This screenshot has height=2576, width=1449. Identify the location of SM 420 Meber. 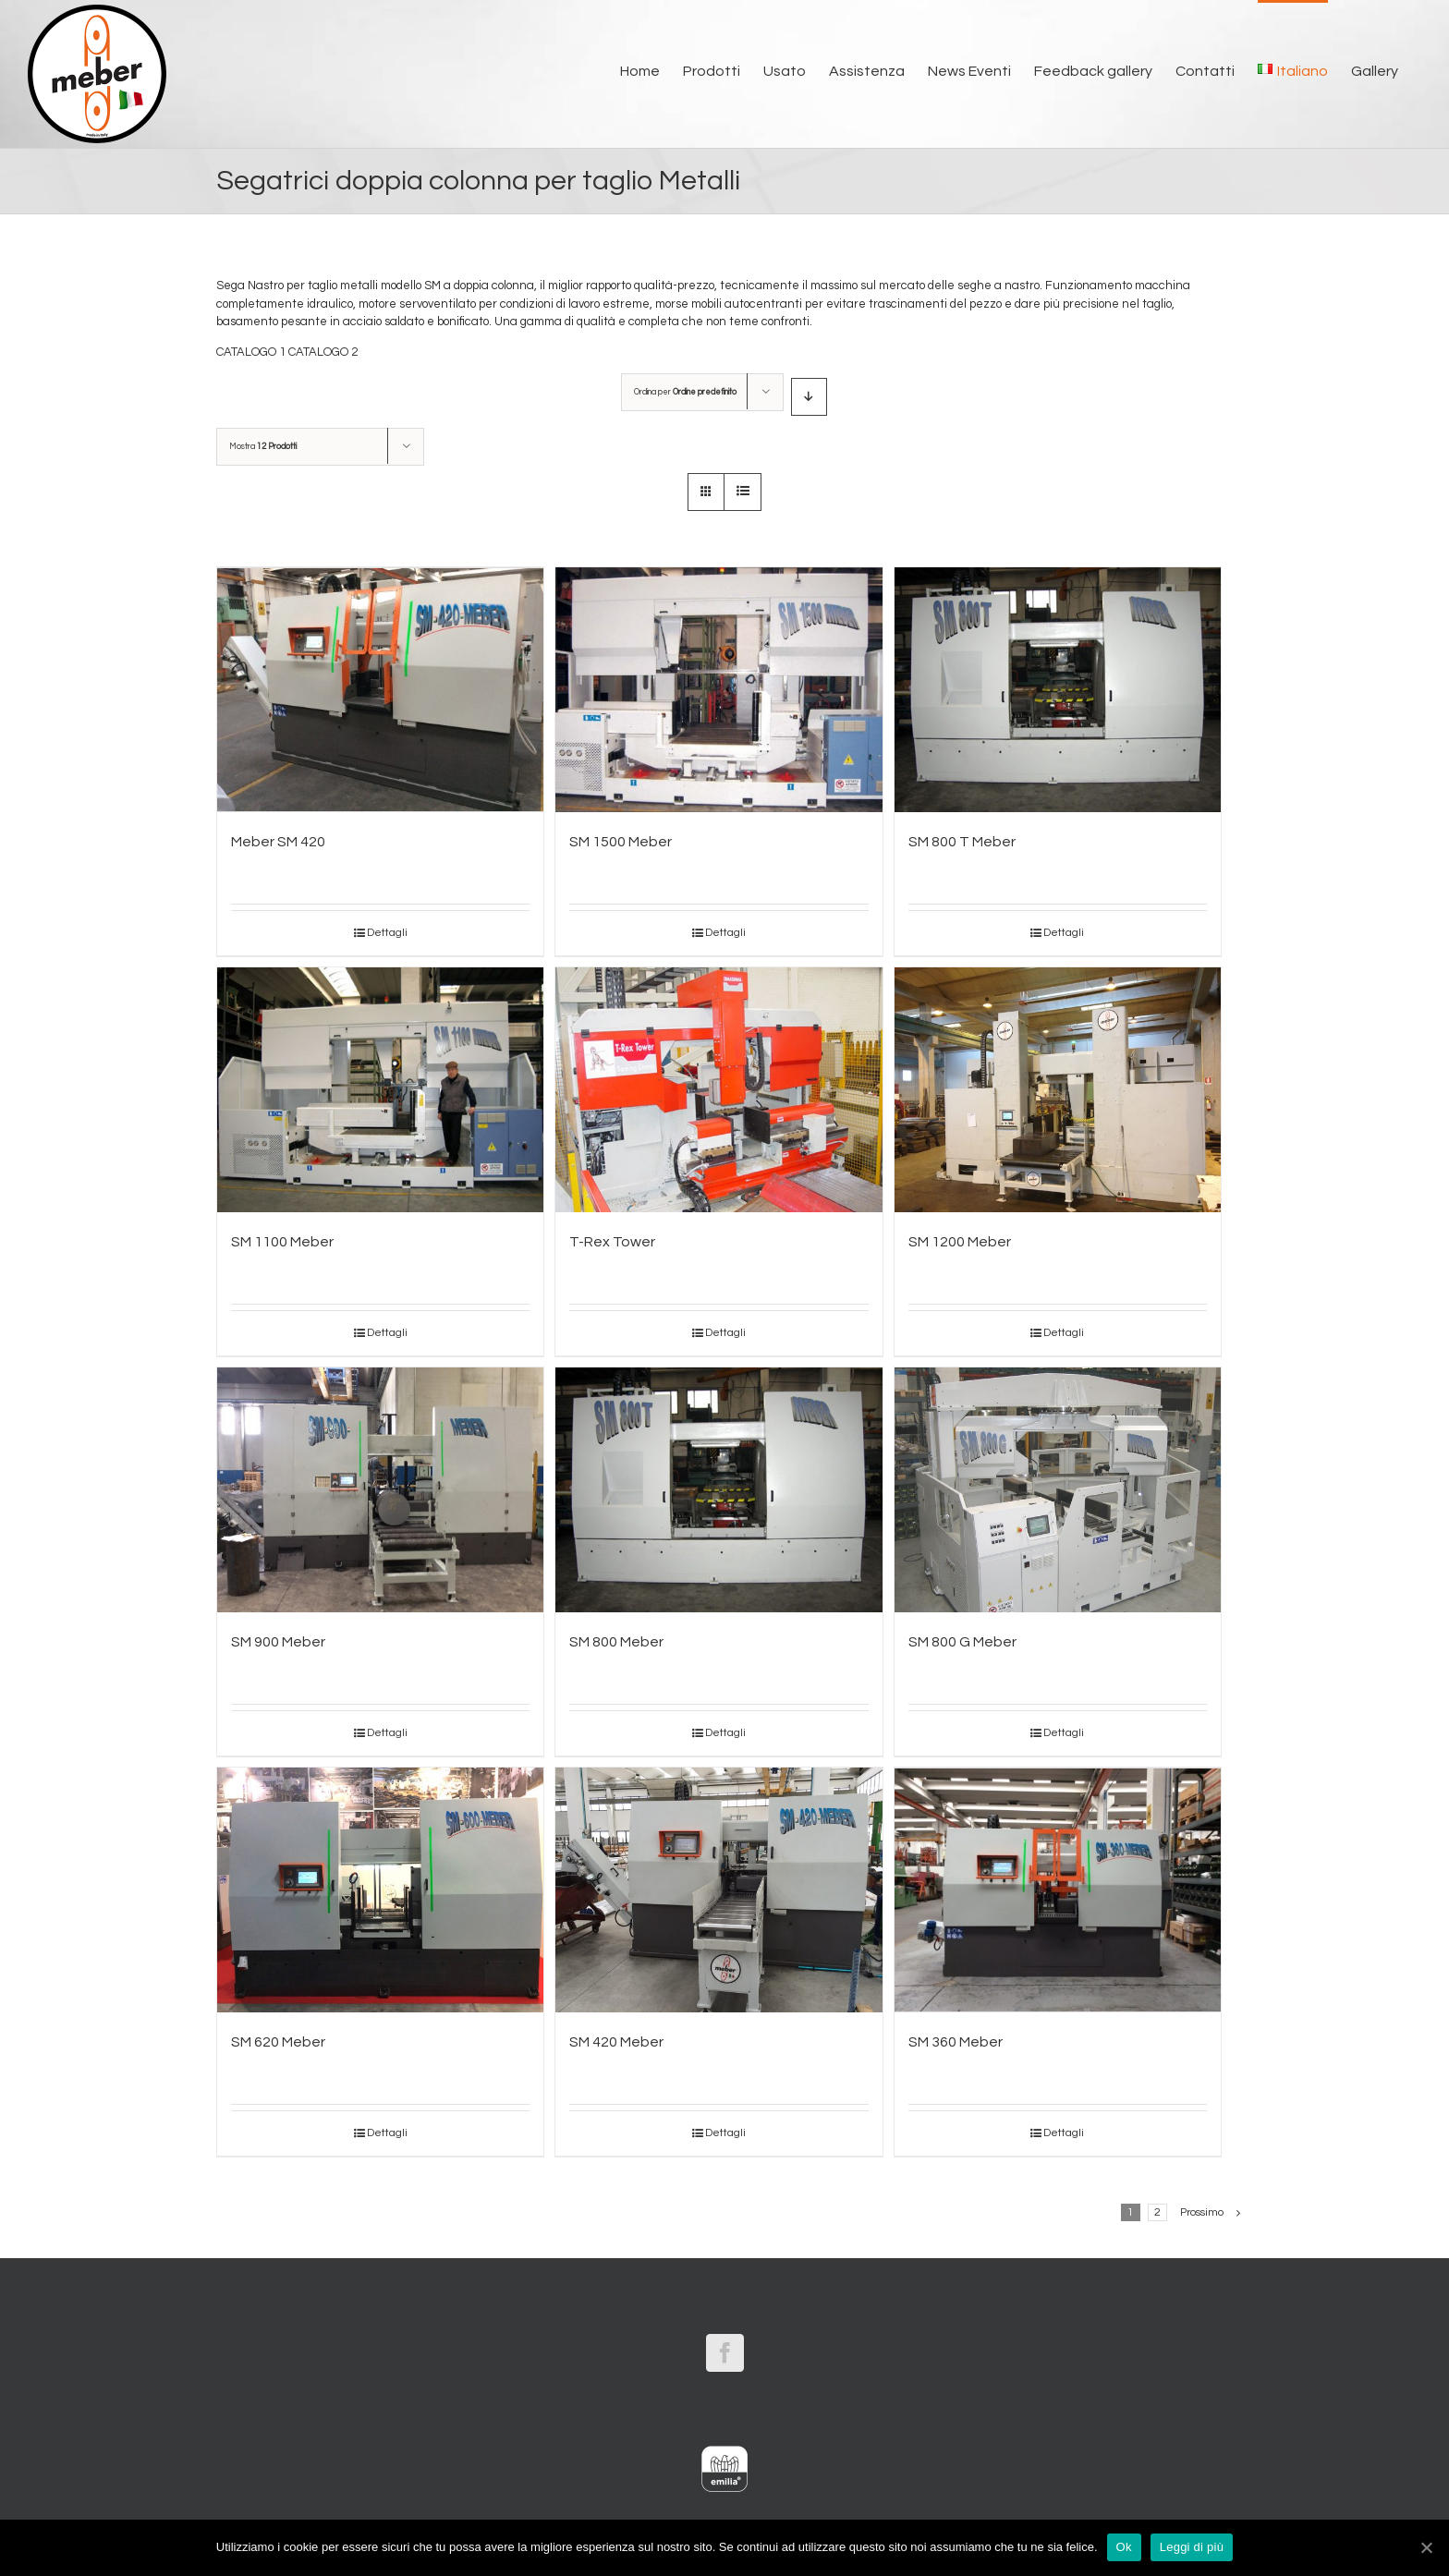
(616, 2042).